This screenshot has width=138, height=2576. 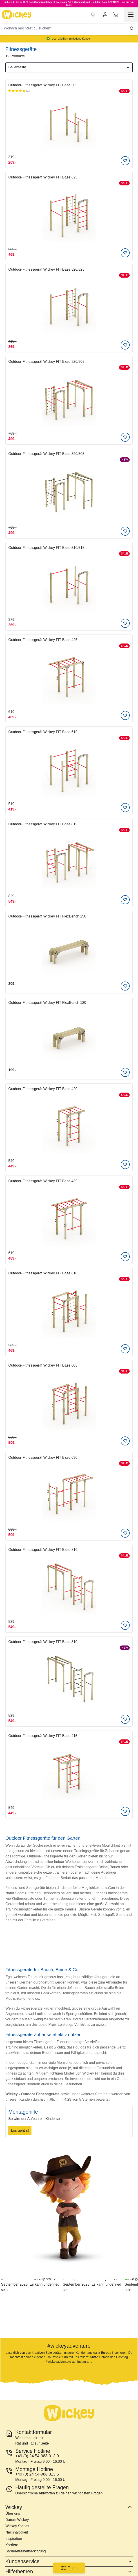 What do you see at coordinates (105, 14) in the screenshot?
I see `[Mein Konto]` at bounding box center [105, 14].